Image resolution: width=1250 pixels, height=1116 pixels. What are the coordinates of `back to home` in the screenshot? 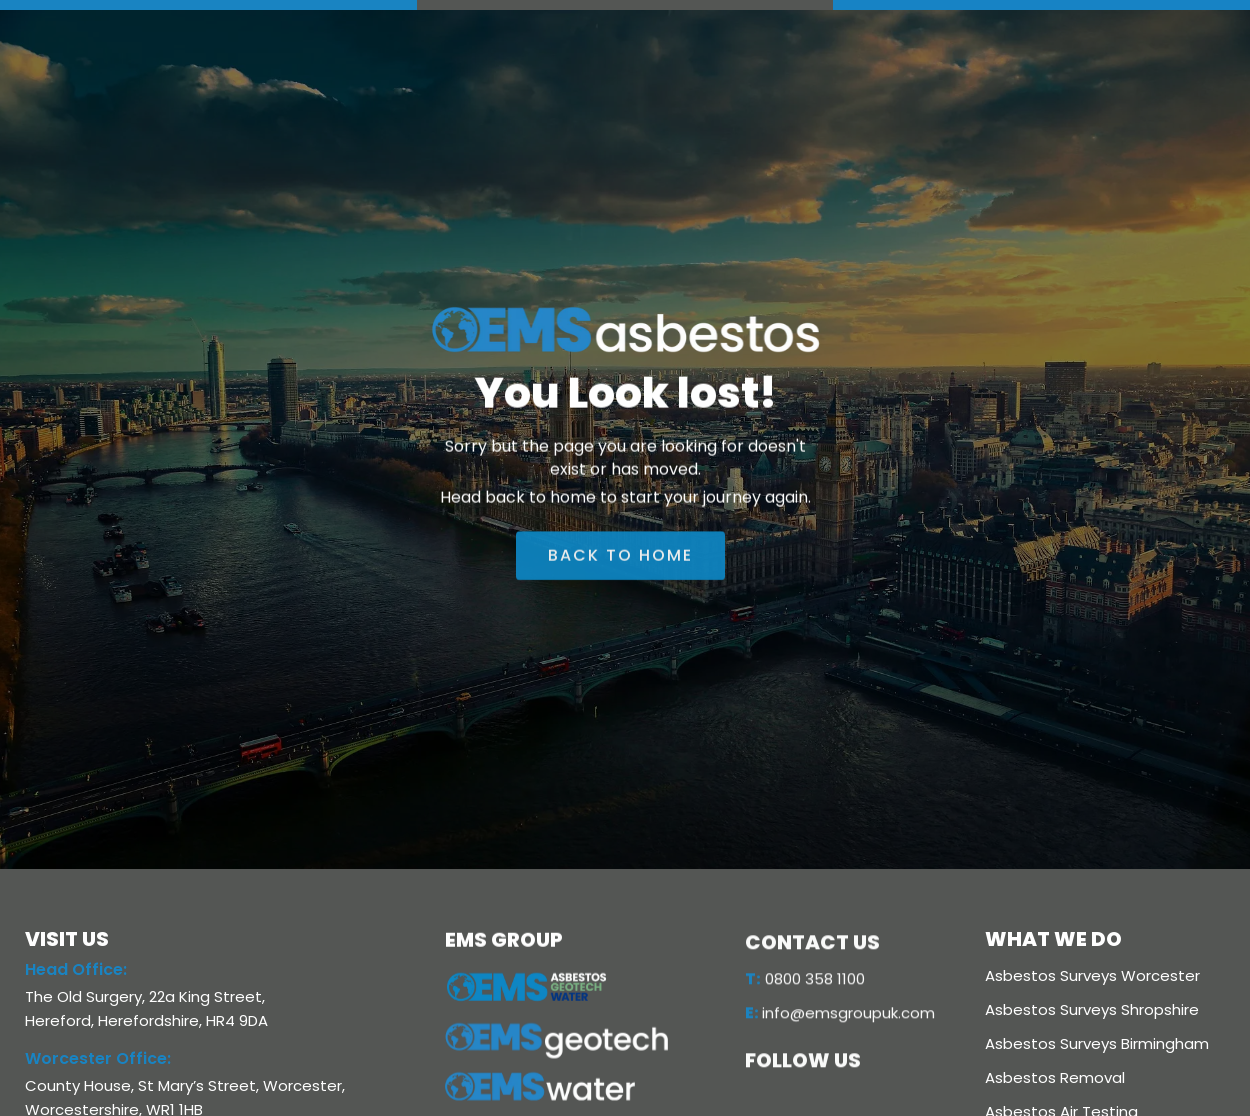 It's located at (620, 561).